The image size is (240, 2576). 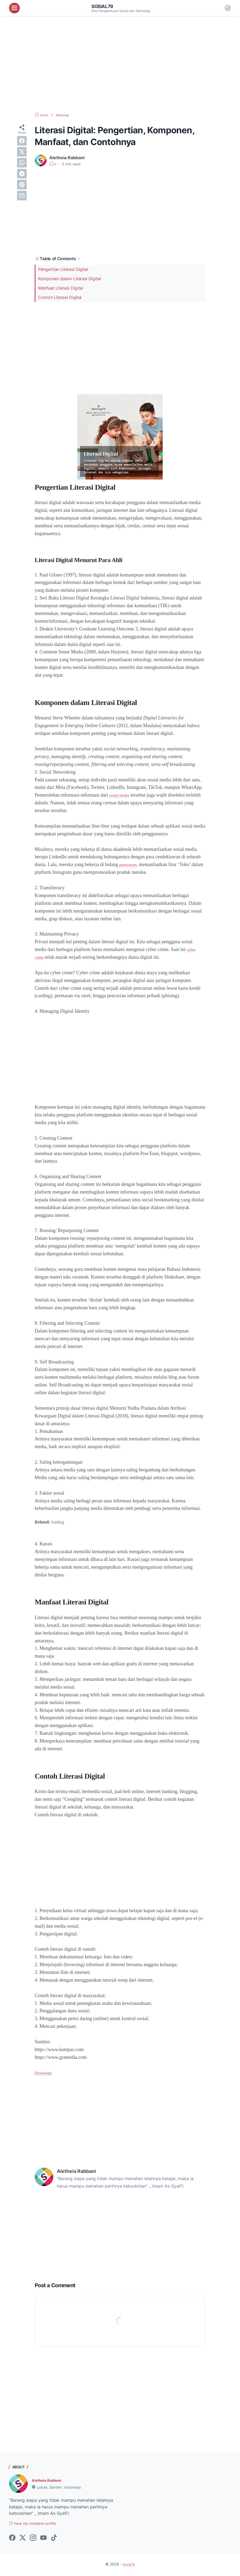 I want to click on View my complete profile, so click(x=38, y=2524).